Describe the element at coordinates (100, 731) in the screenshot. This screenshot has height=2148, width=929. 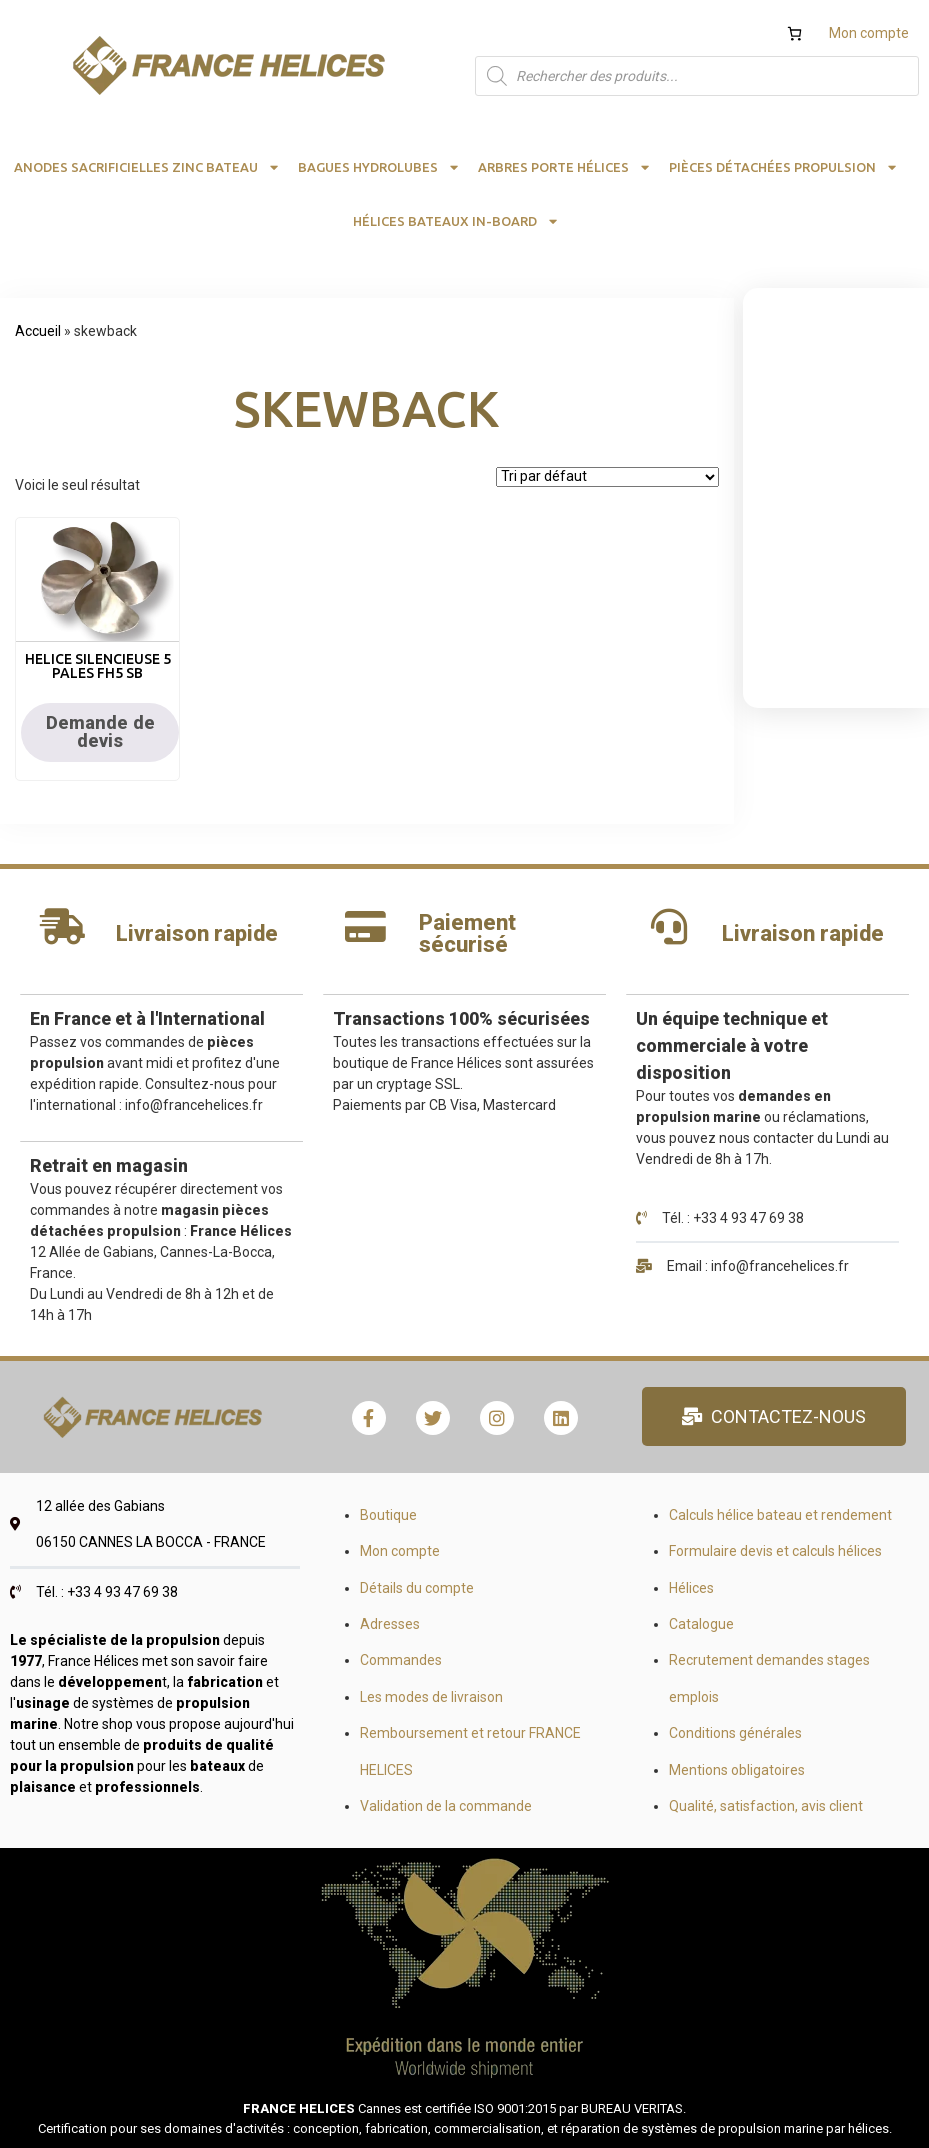
I see `Demande de devis` at that location.